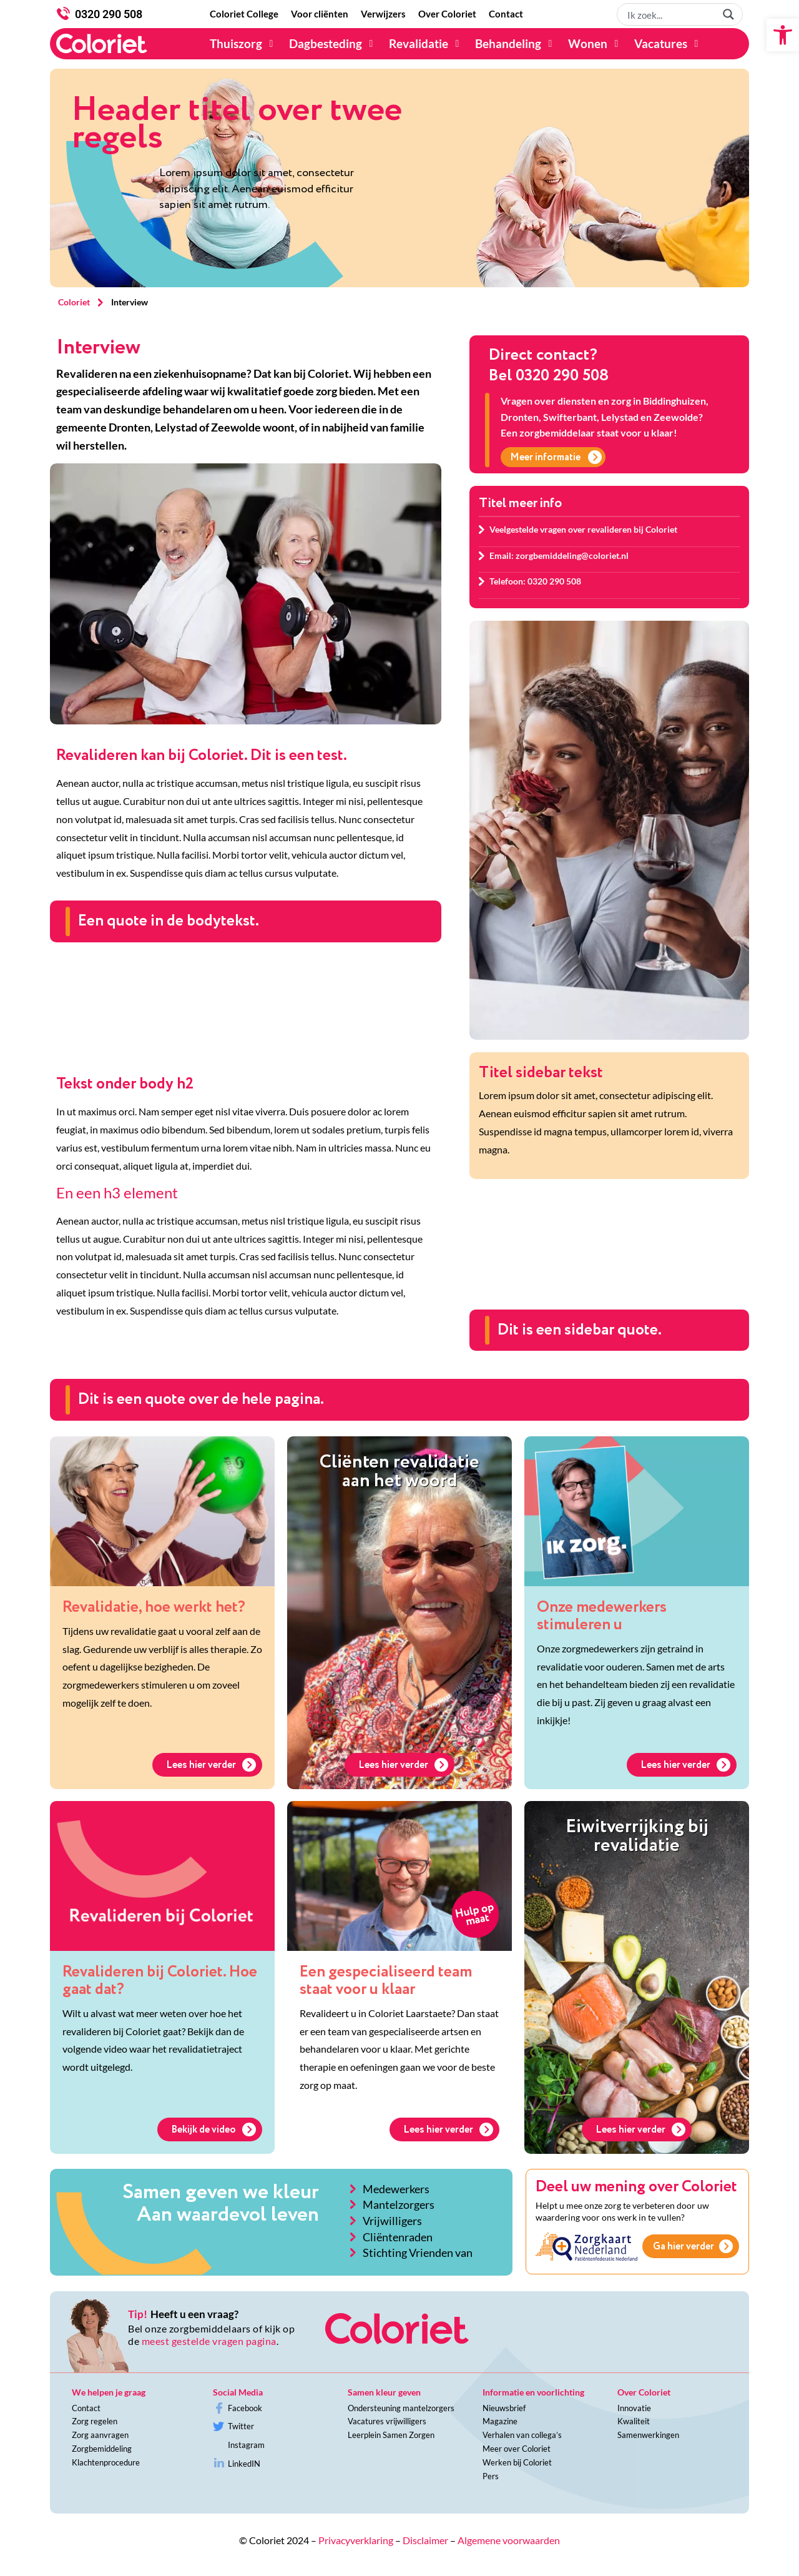 This screenshot has width=799, height=2576. What do you see at coordinates (320, 14) in the screenshot?
I see `[Voor cliënten]` at bounding box center [320, 14].